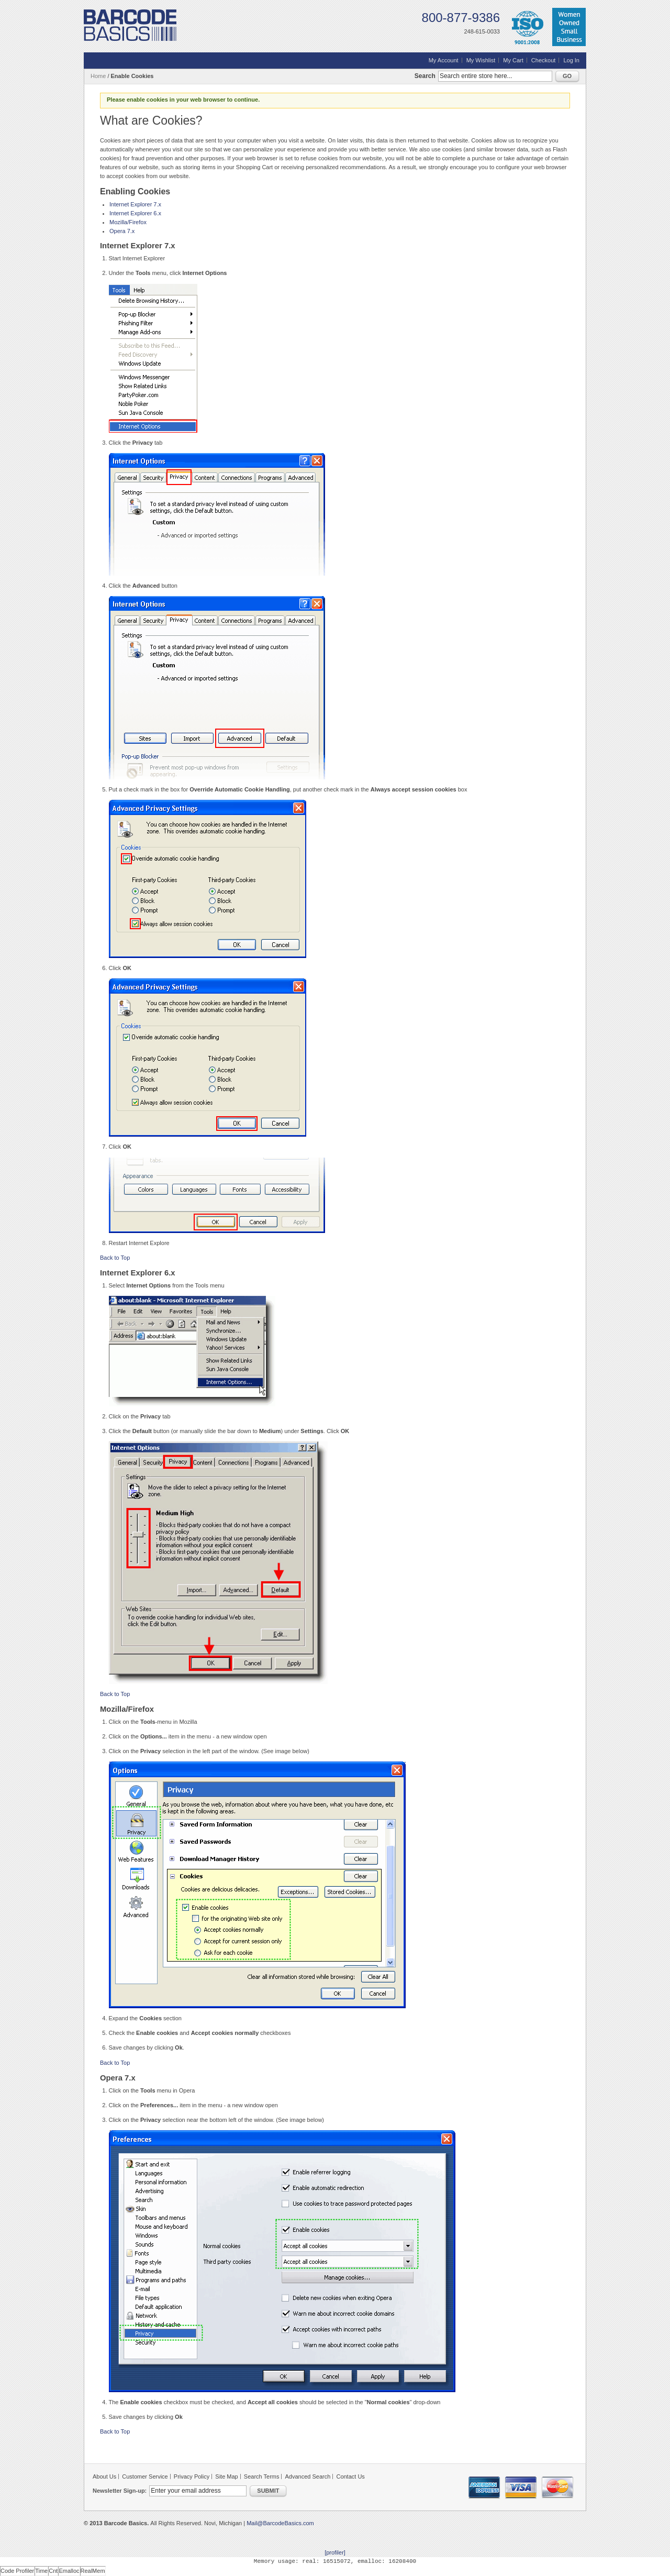 This screenshot has height=2576, width=670. What do you see at coordinates (481, 60) in the screenshot?
I see `My Wishlist` at bounding box center [481, 60].